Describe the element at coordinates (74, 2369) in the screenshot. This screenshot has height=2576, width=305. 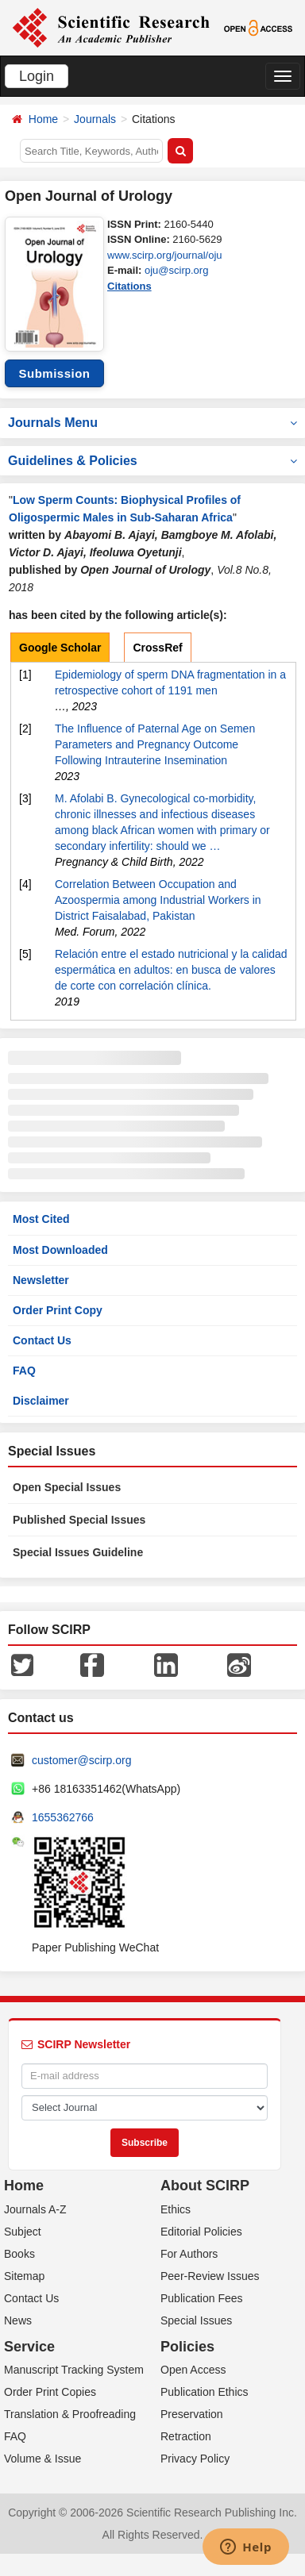
I see `Manuscript Tracking System` at that location.